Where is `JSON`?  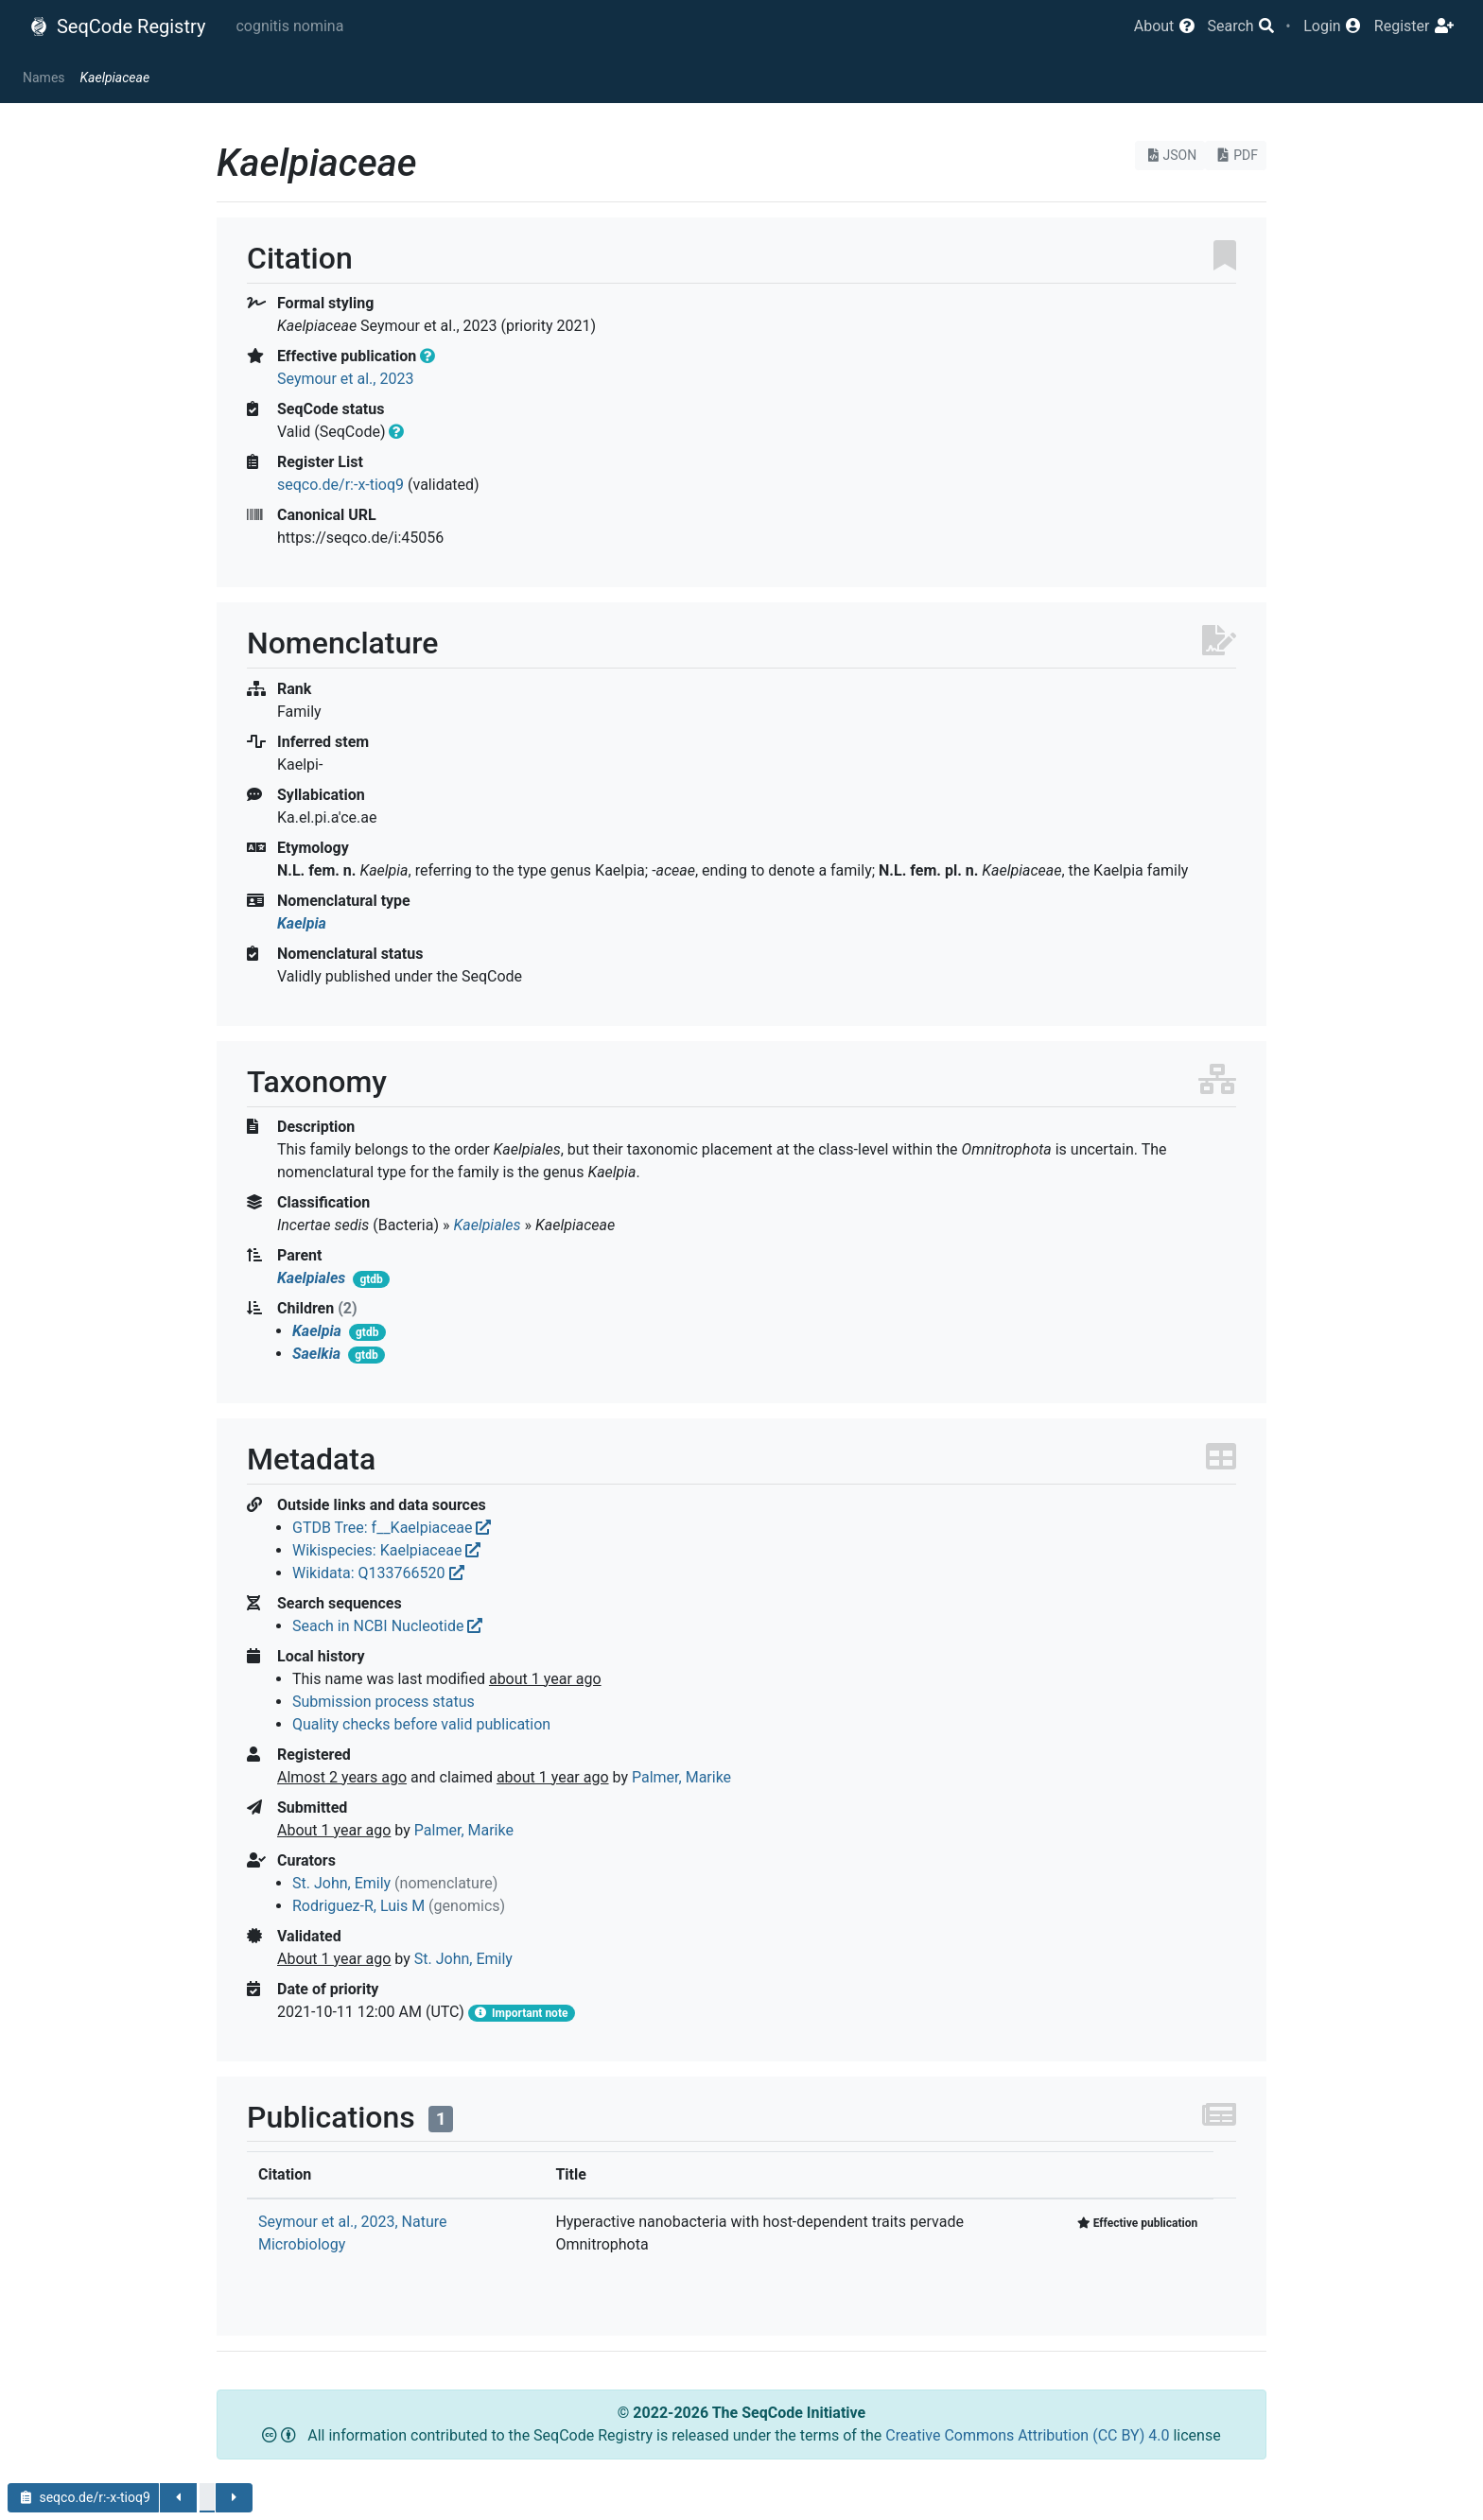
JSON is located at coordinates (1170, 155).